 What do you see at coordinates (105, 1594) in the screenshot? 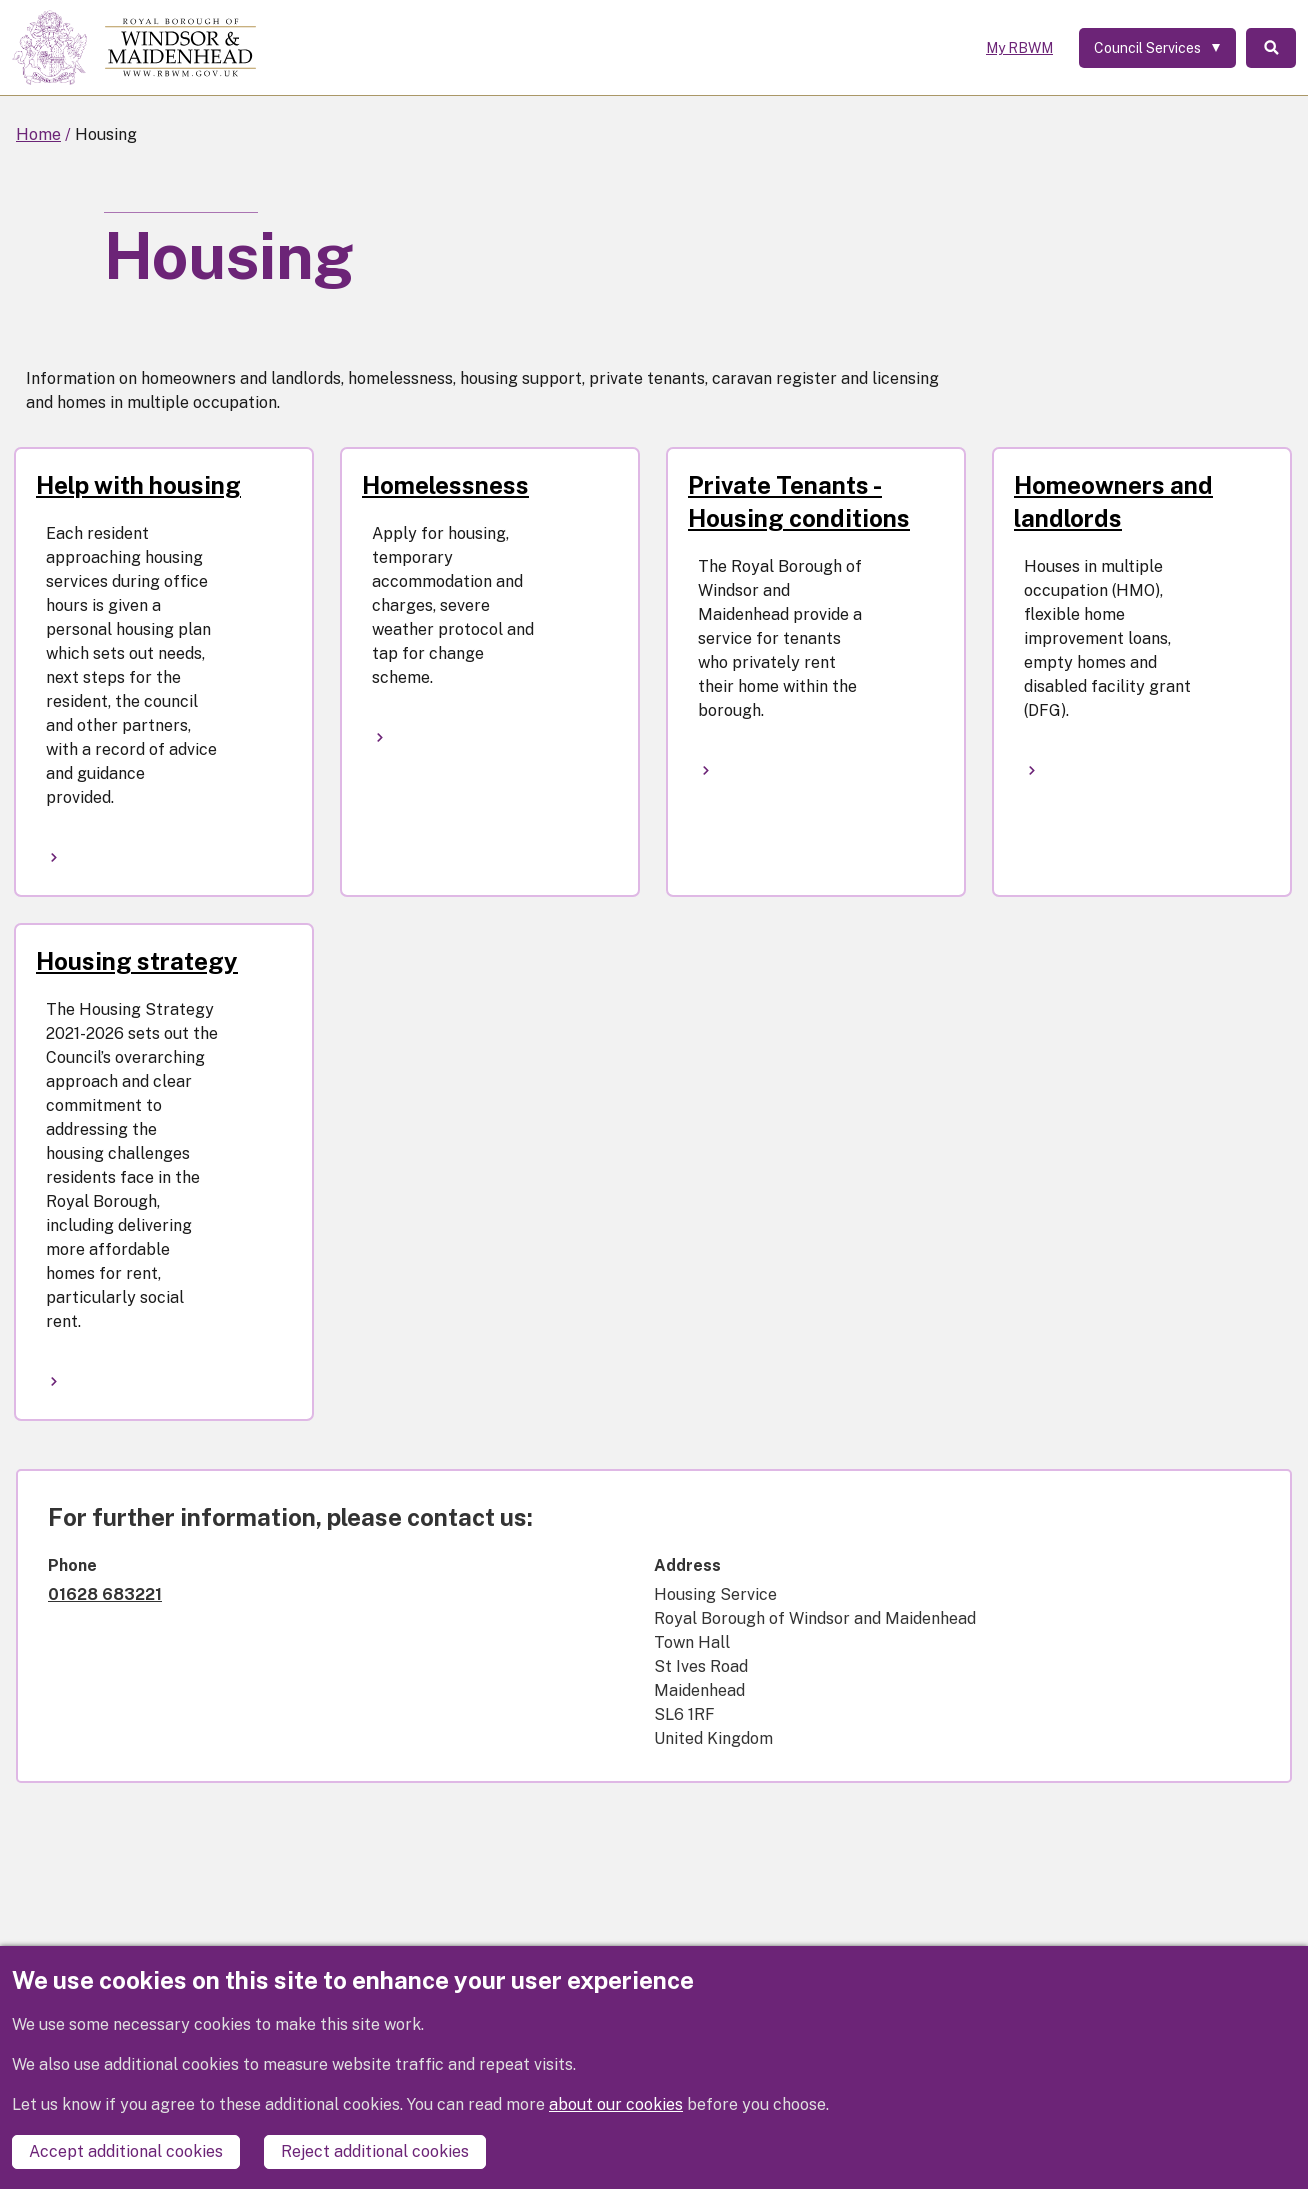
I see `01628 683221` at bounding box center [105, 1594].